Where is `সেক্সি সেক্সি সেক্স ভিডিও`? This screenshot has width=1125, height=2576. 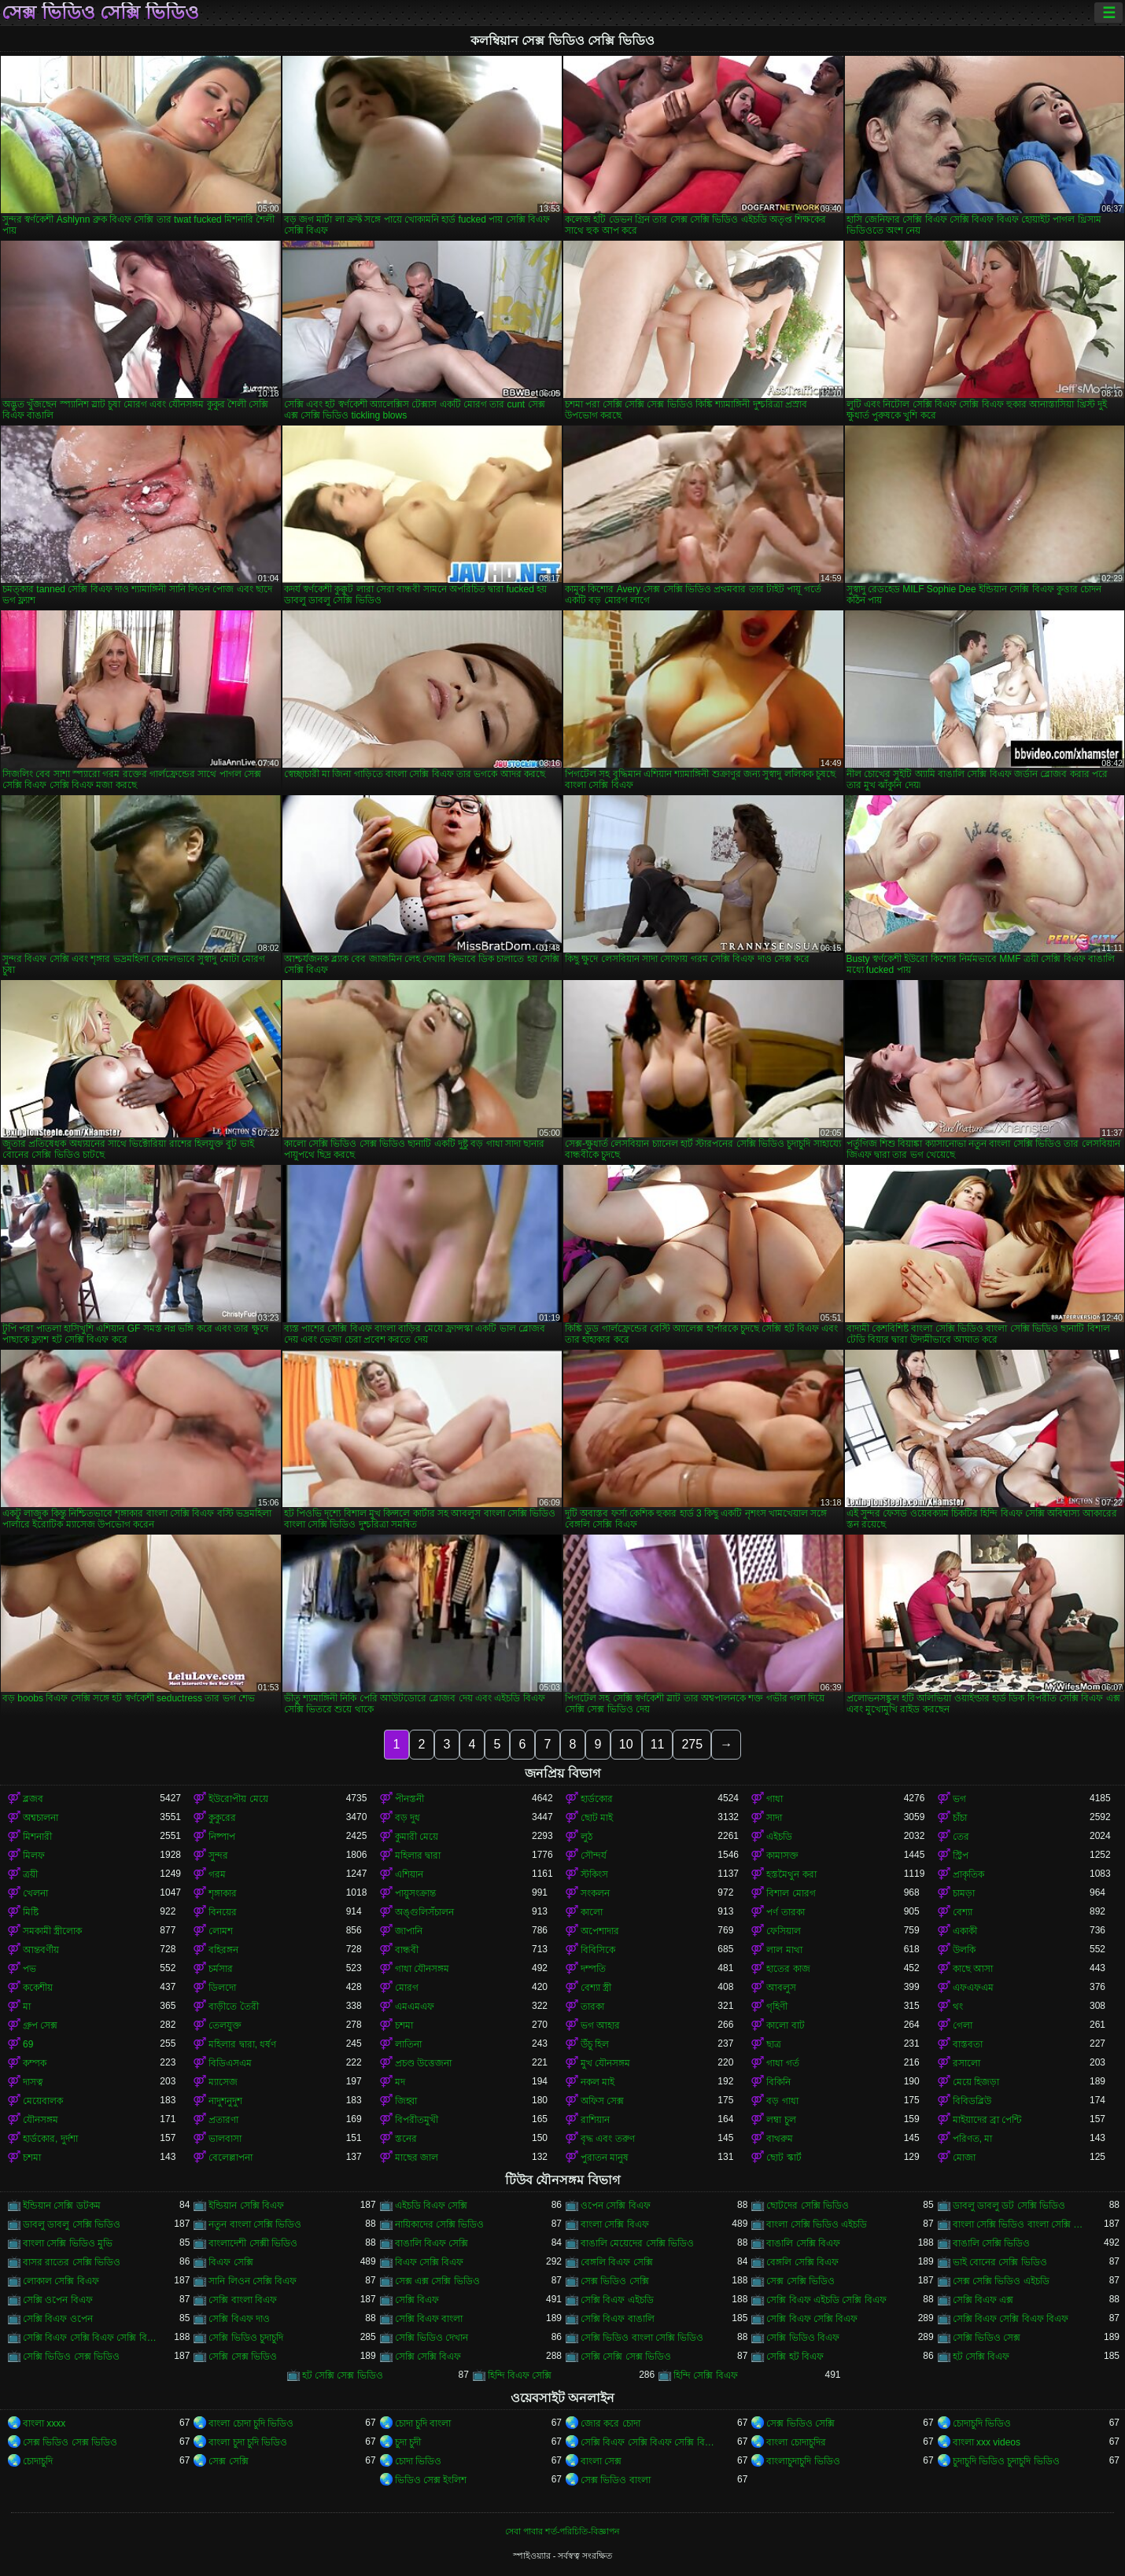 সেক্সি সেক্সি সেক্স ভিডিও is located at coordinates (626, 2356).